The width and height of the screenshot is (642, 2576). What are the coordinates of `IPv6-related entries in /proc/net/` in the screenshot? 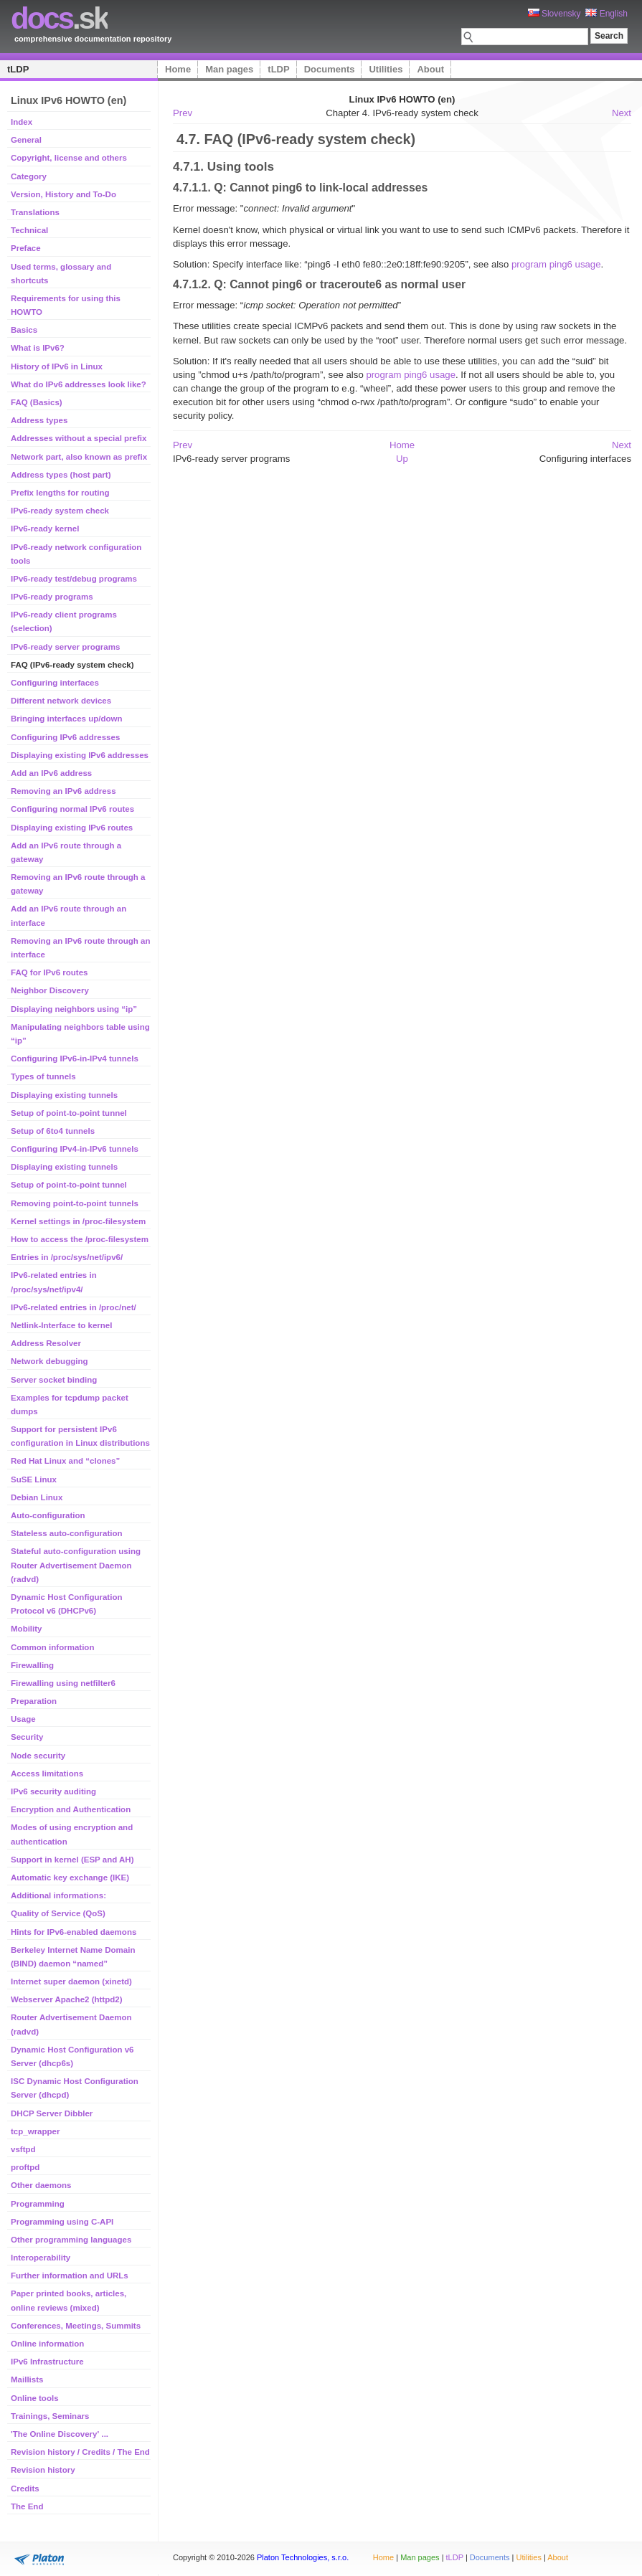 It's located at (73, 1307).